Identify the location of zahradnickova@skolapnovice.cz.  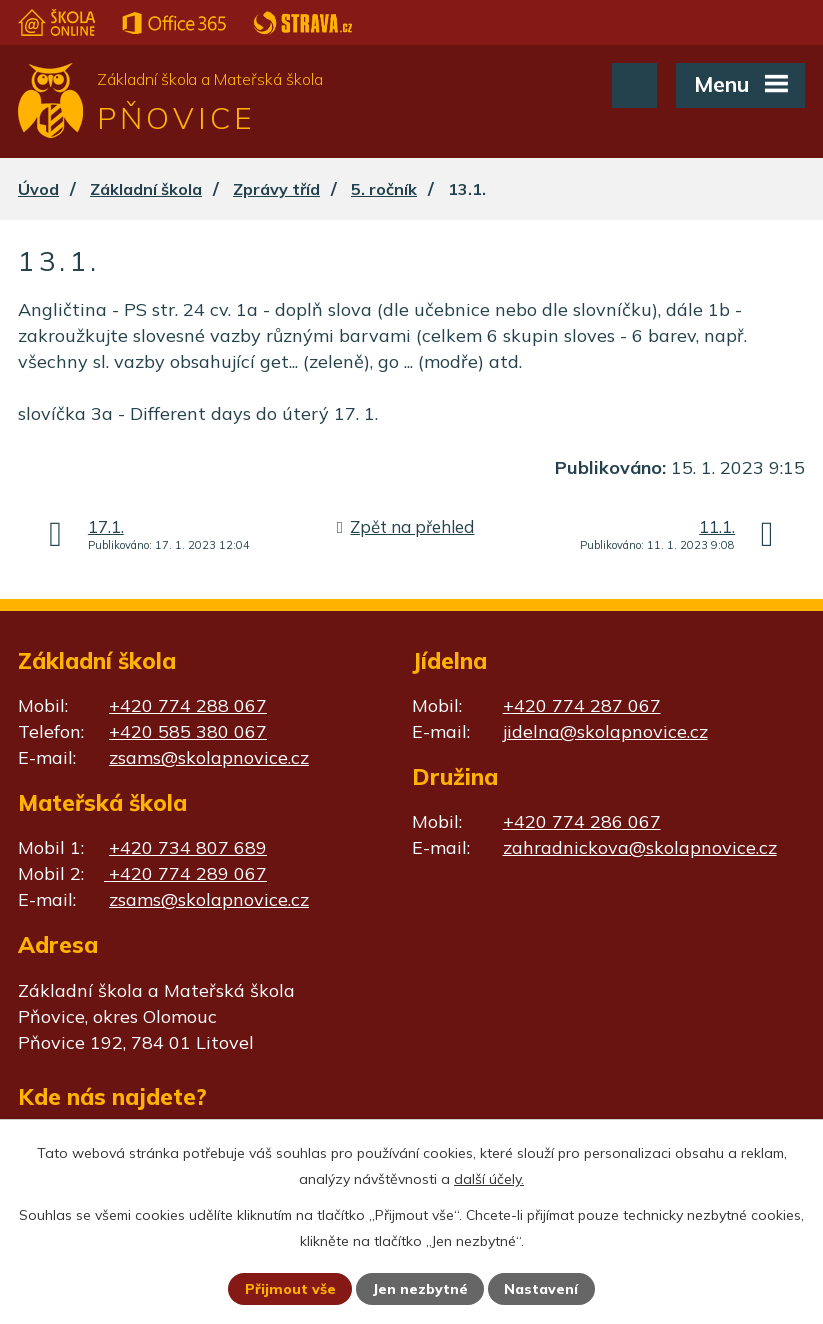
(640, 847).